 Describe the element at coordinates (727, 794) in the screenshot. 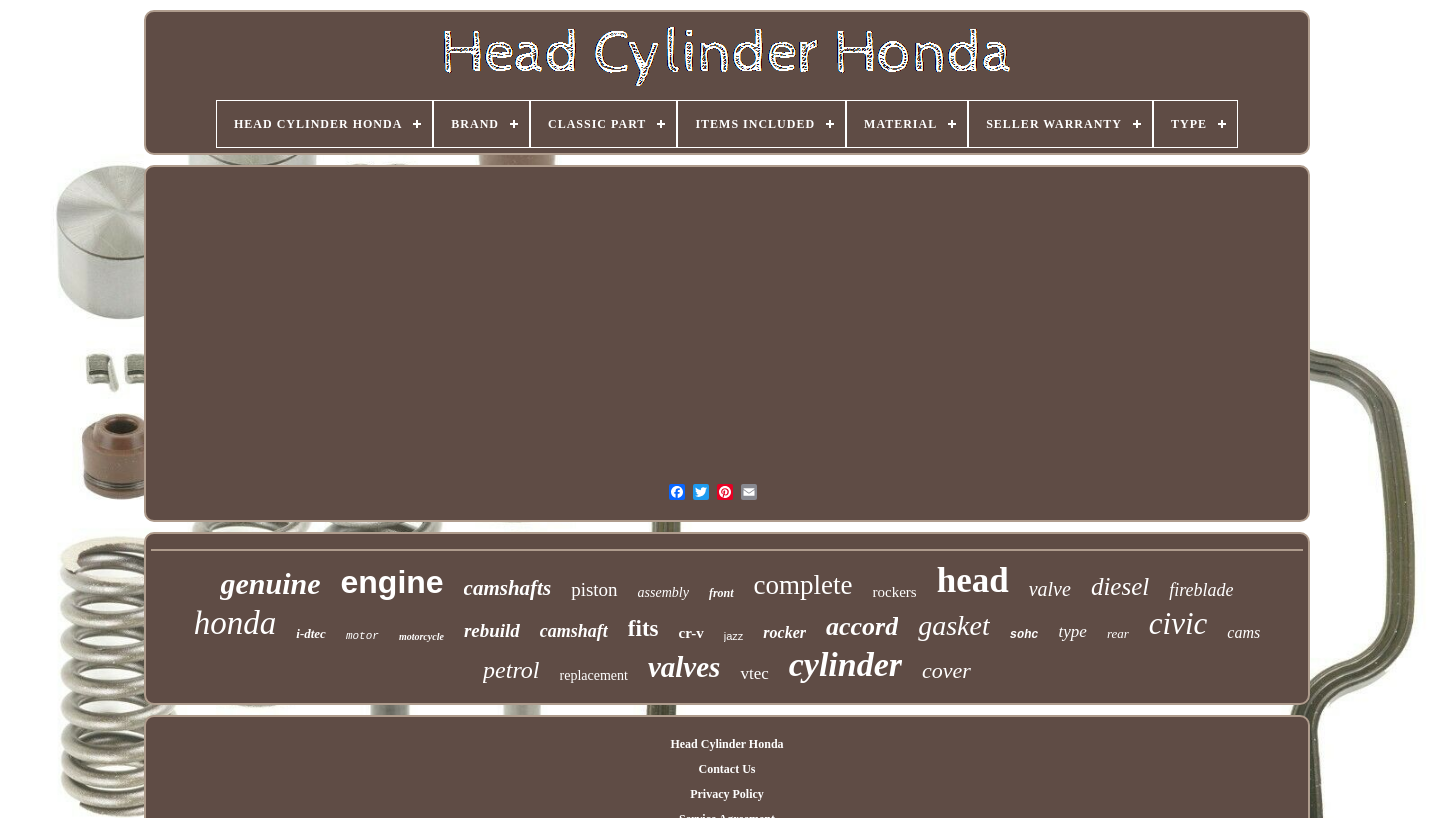

I see `Privacy Policy` at that location.